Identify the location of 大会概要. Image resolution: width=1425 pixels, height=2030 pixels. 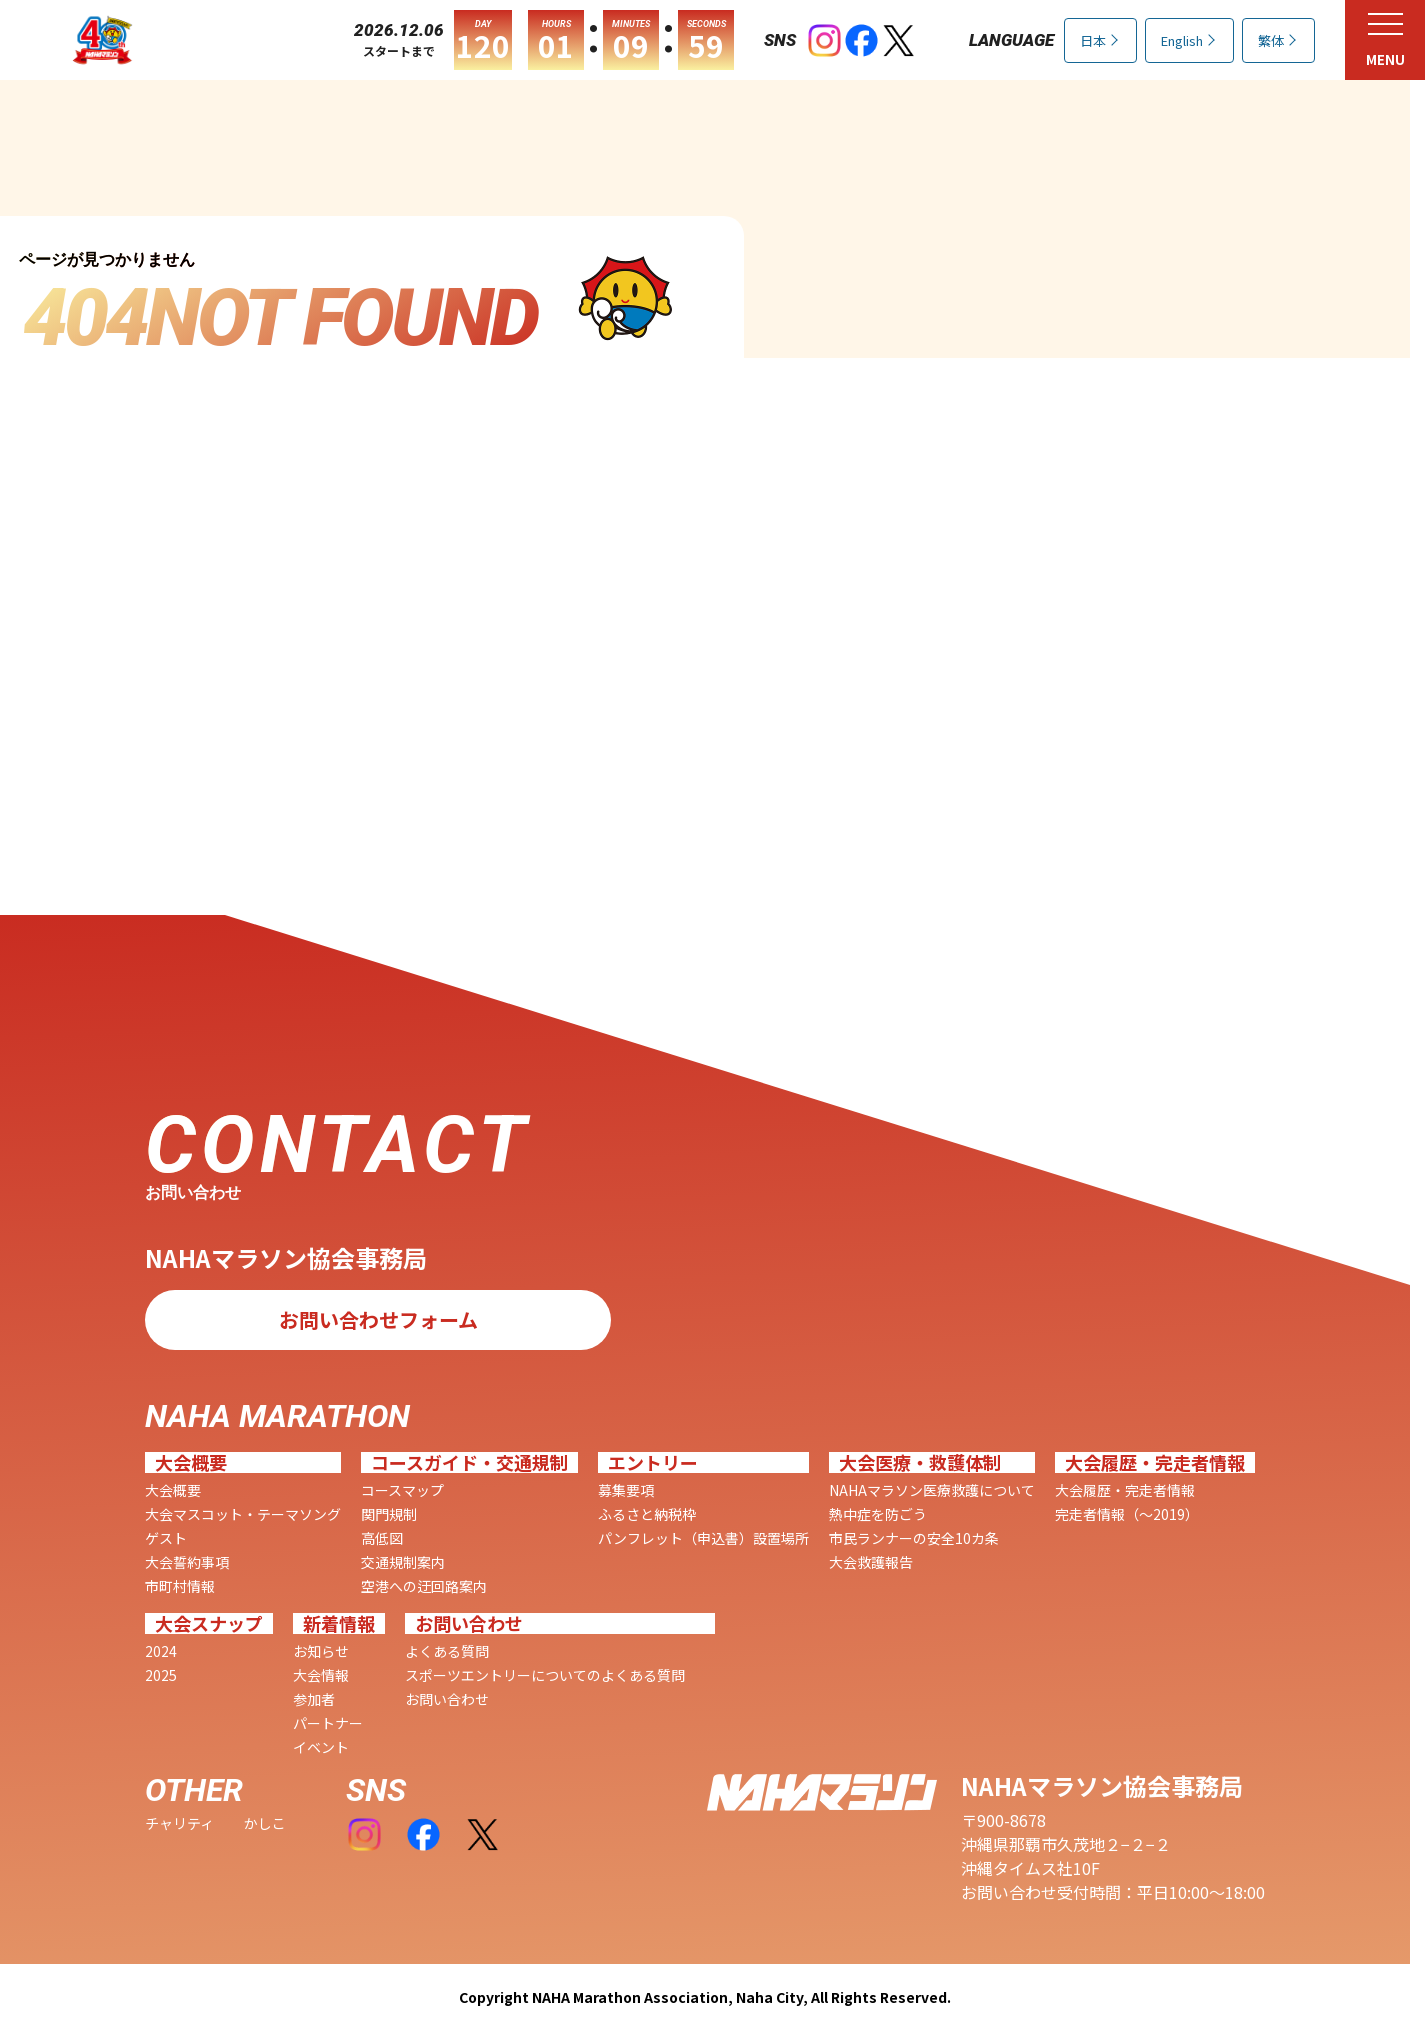
(173, 1490).